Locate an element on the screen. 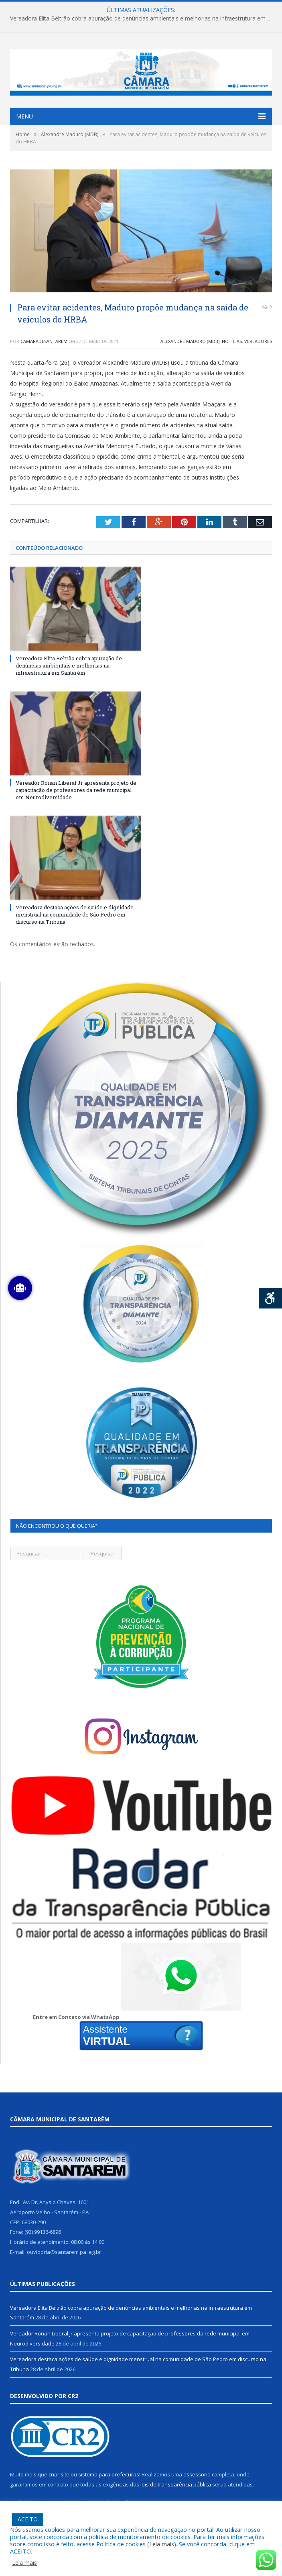 The height and width of the screenshot is (2576, 282). Leia mais is located at coordinates (161, 2544).